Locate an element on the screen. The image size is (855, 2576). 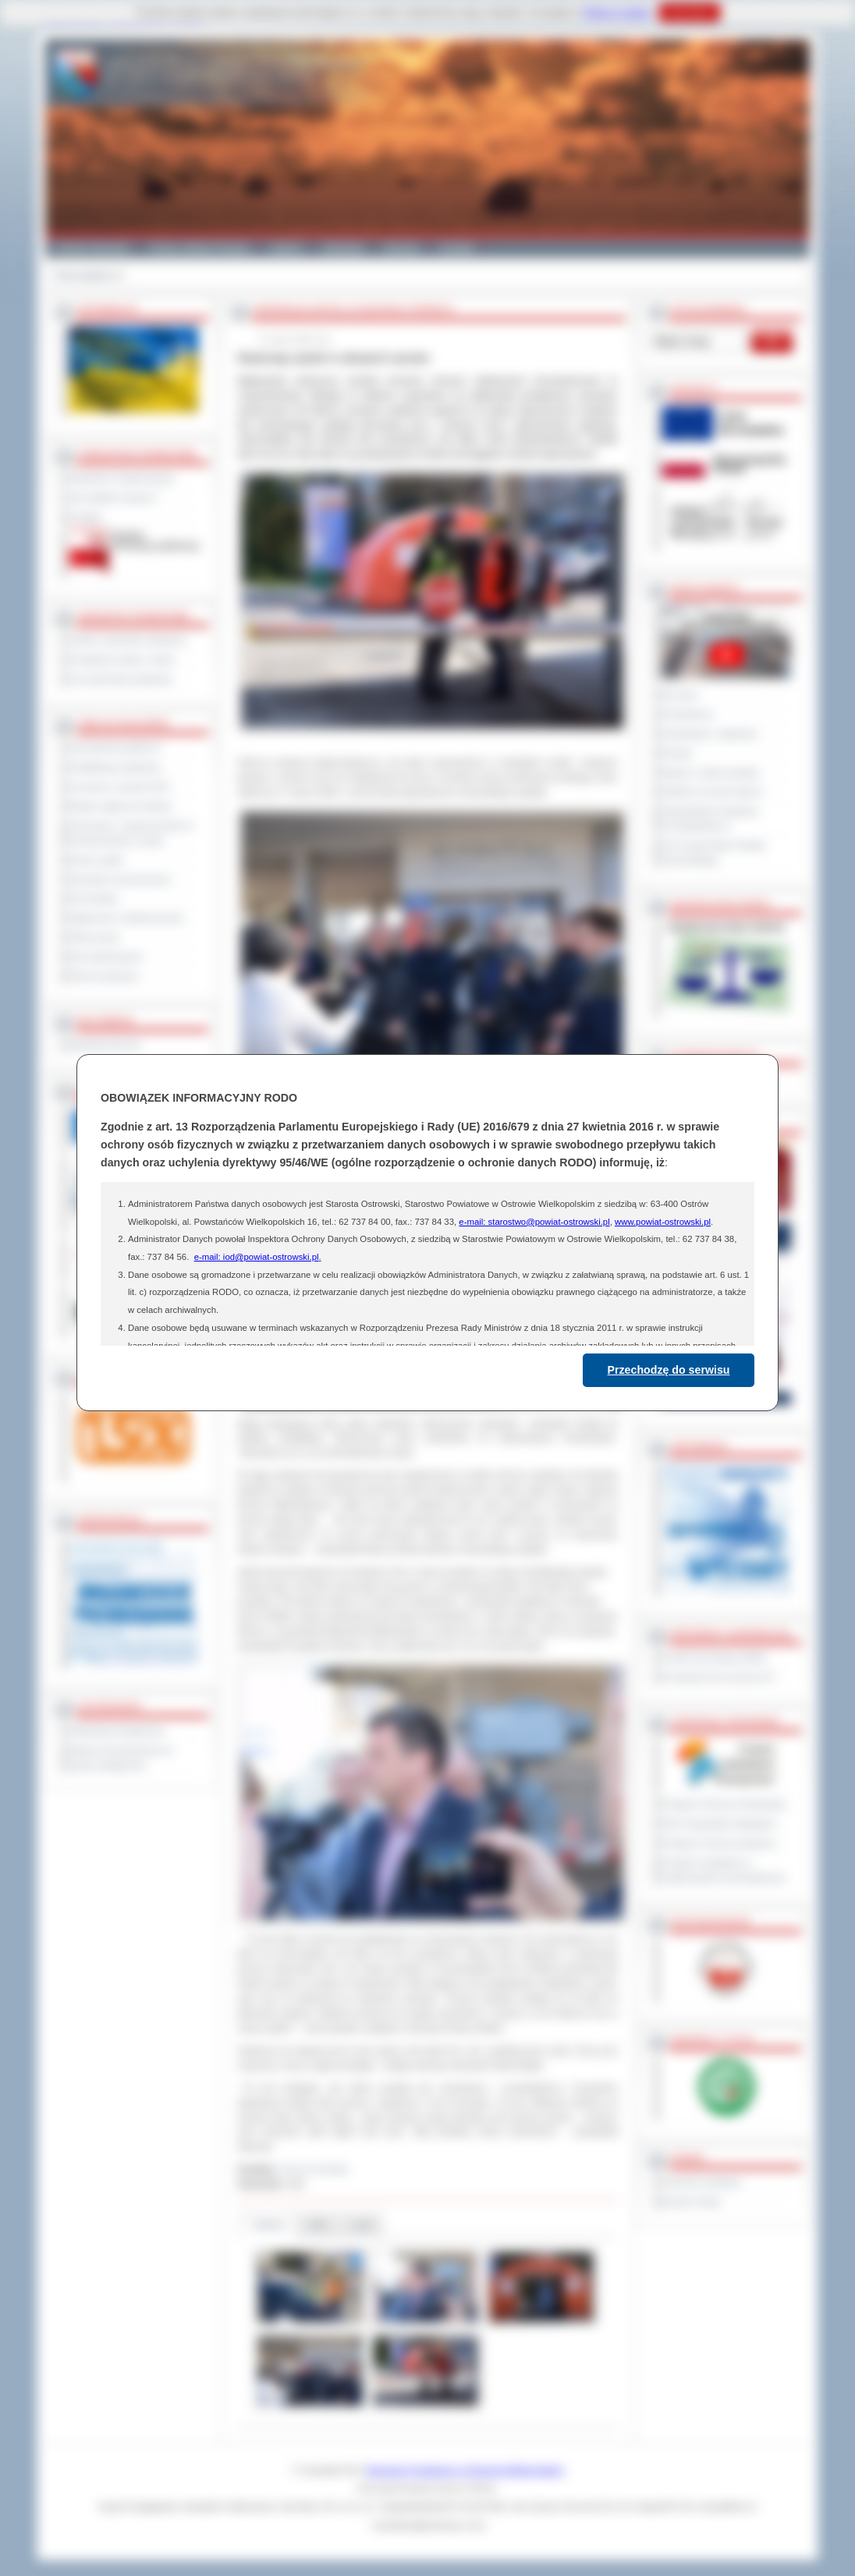
Rejestr zgłoszeń budowy is located at coordinates (120, 806).